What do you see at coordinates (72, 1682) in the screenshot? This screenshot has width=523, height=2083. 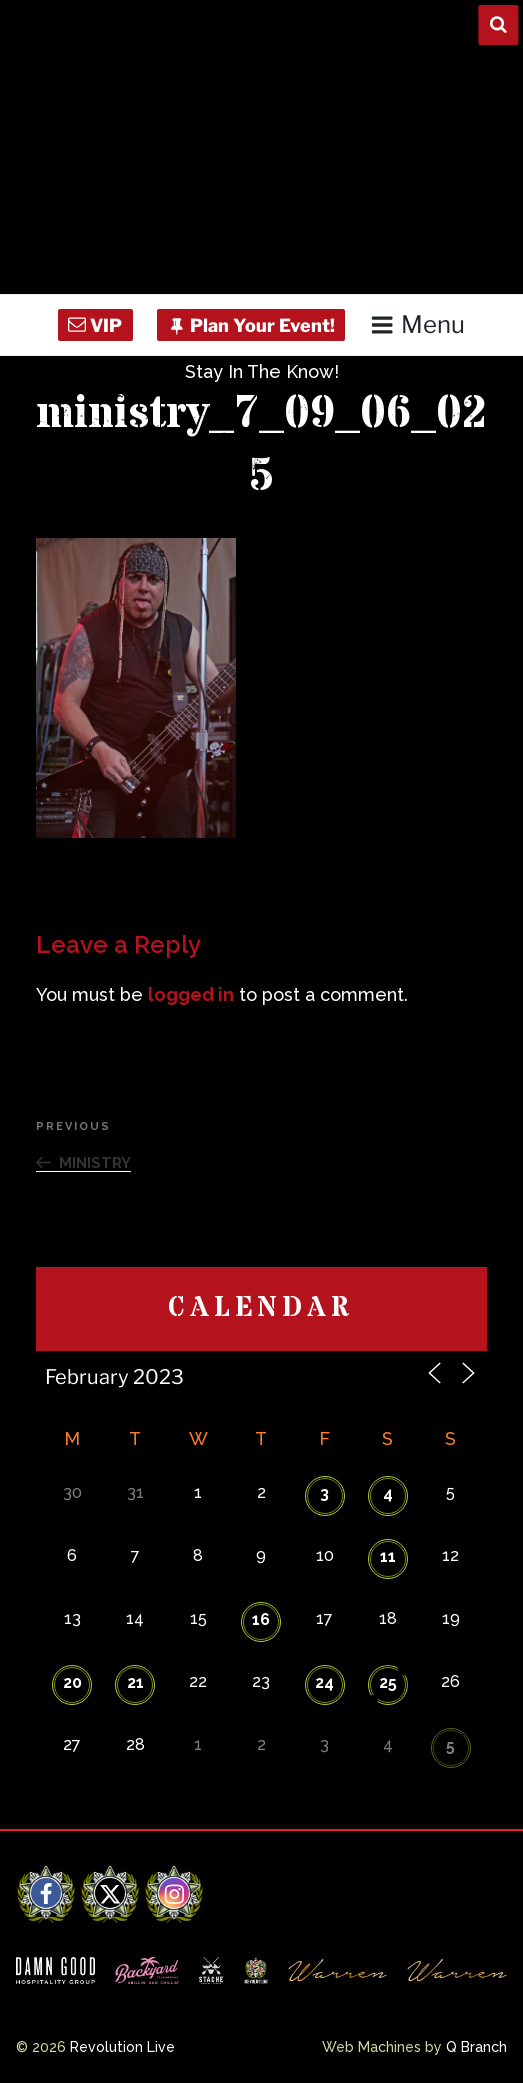 I see `20` at bounding box center [72, 1682].